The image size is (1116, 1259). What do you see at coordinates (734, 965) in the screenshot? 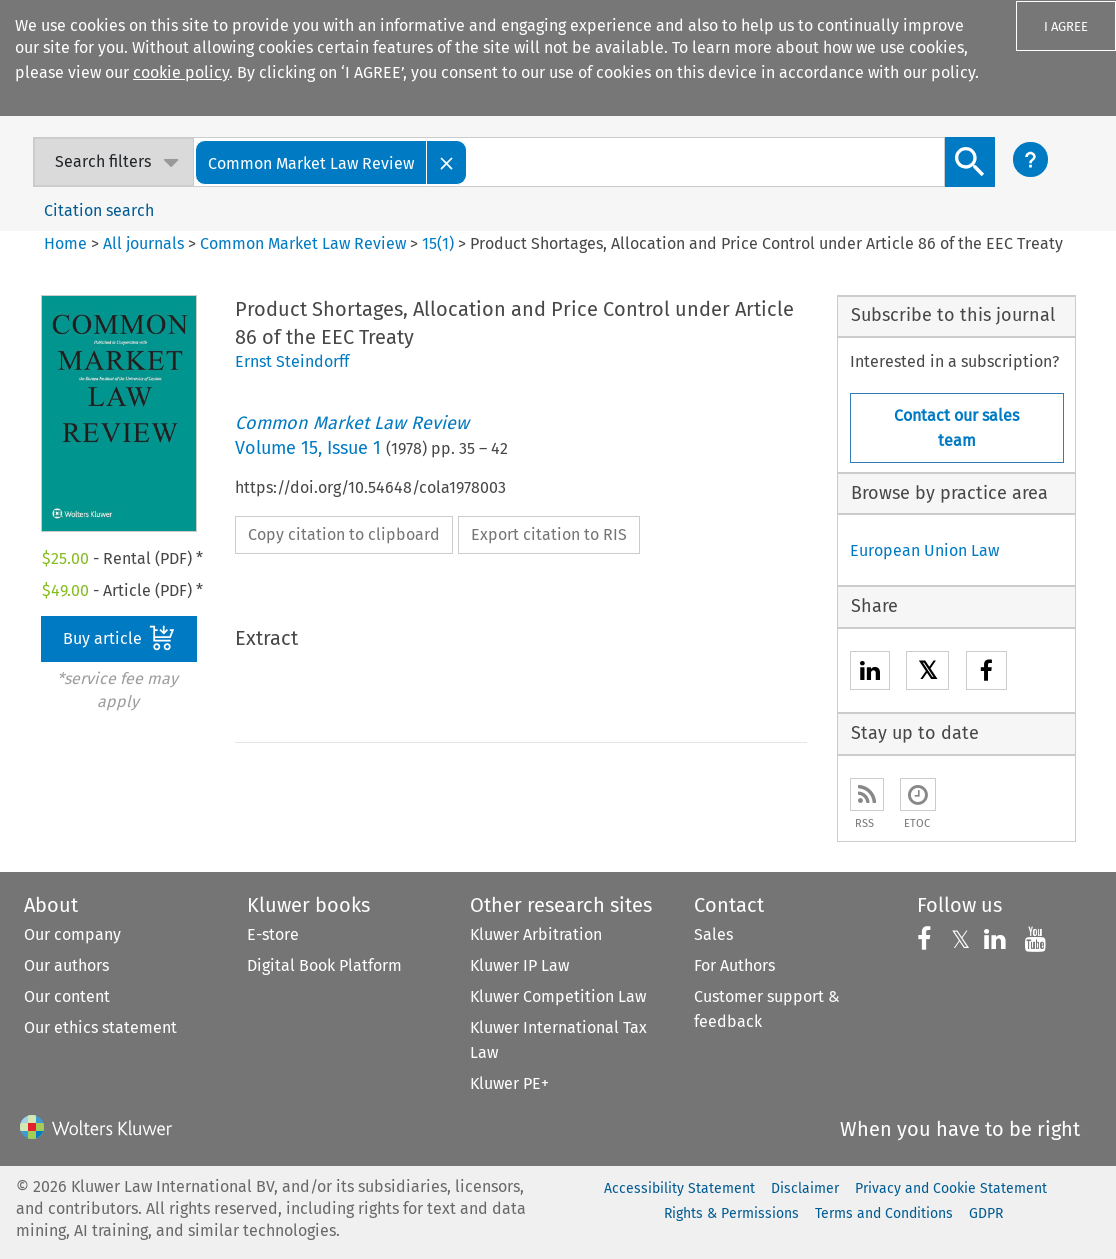
I see `For Authors` at bounding box center [734, 965].